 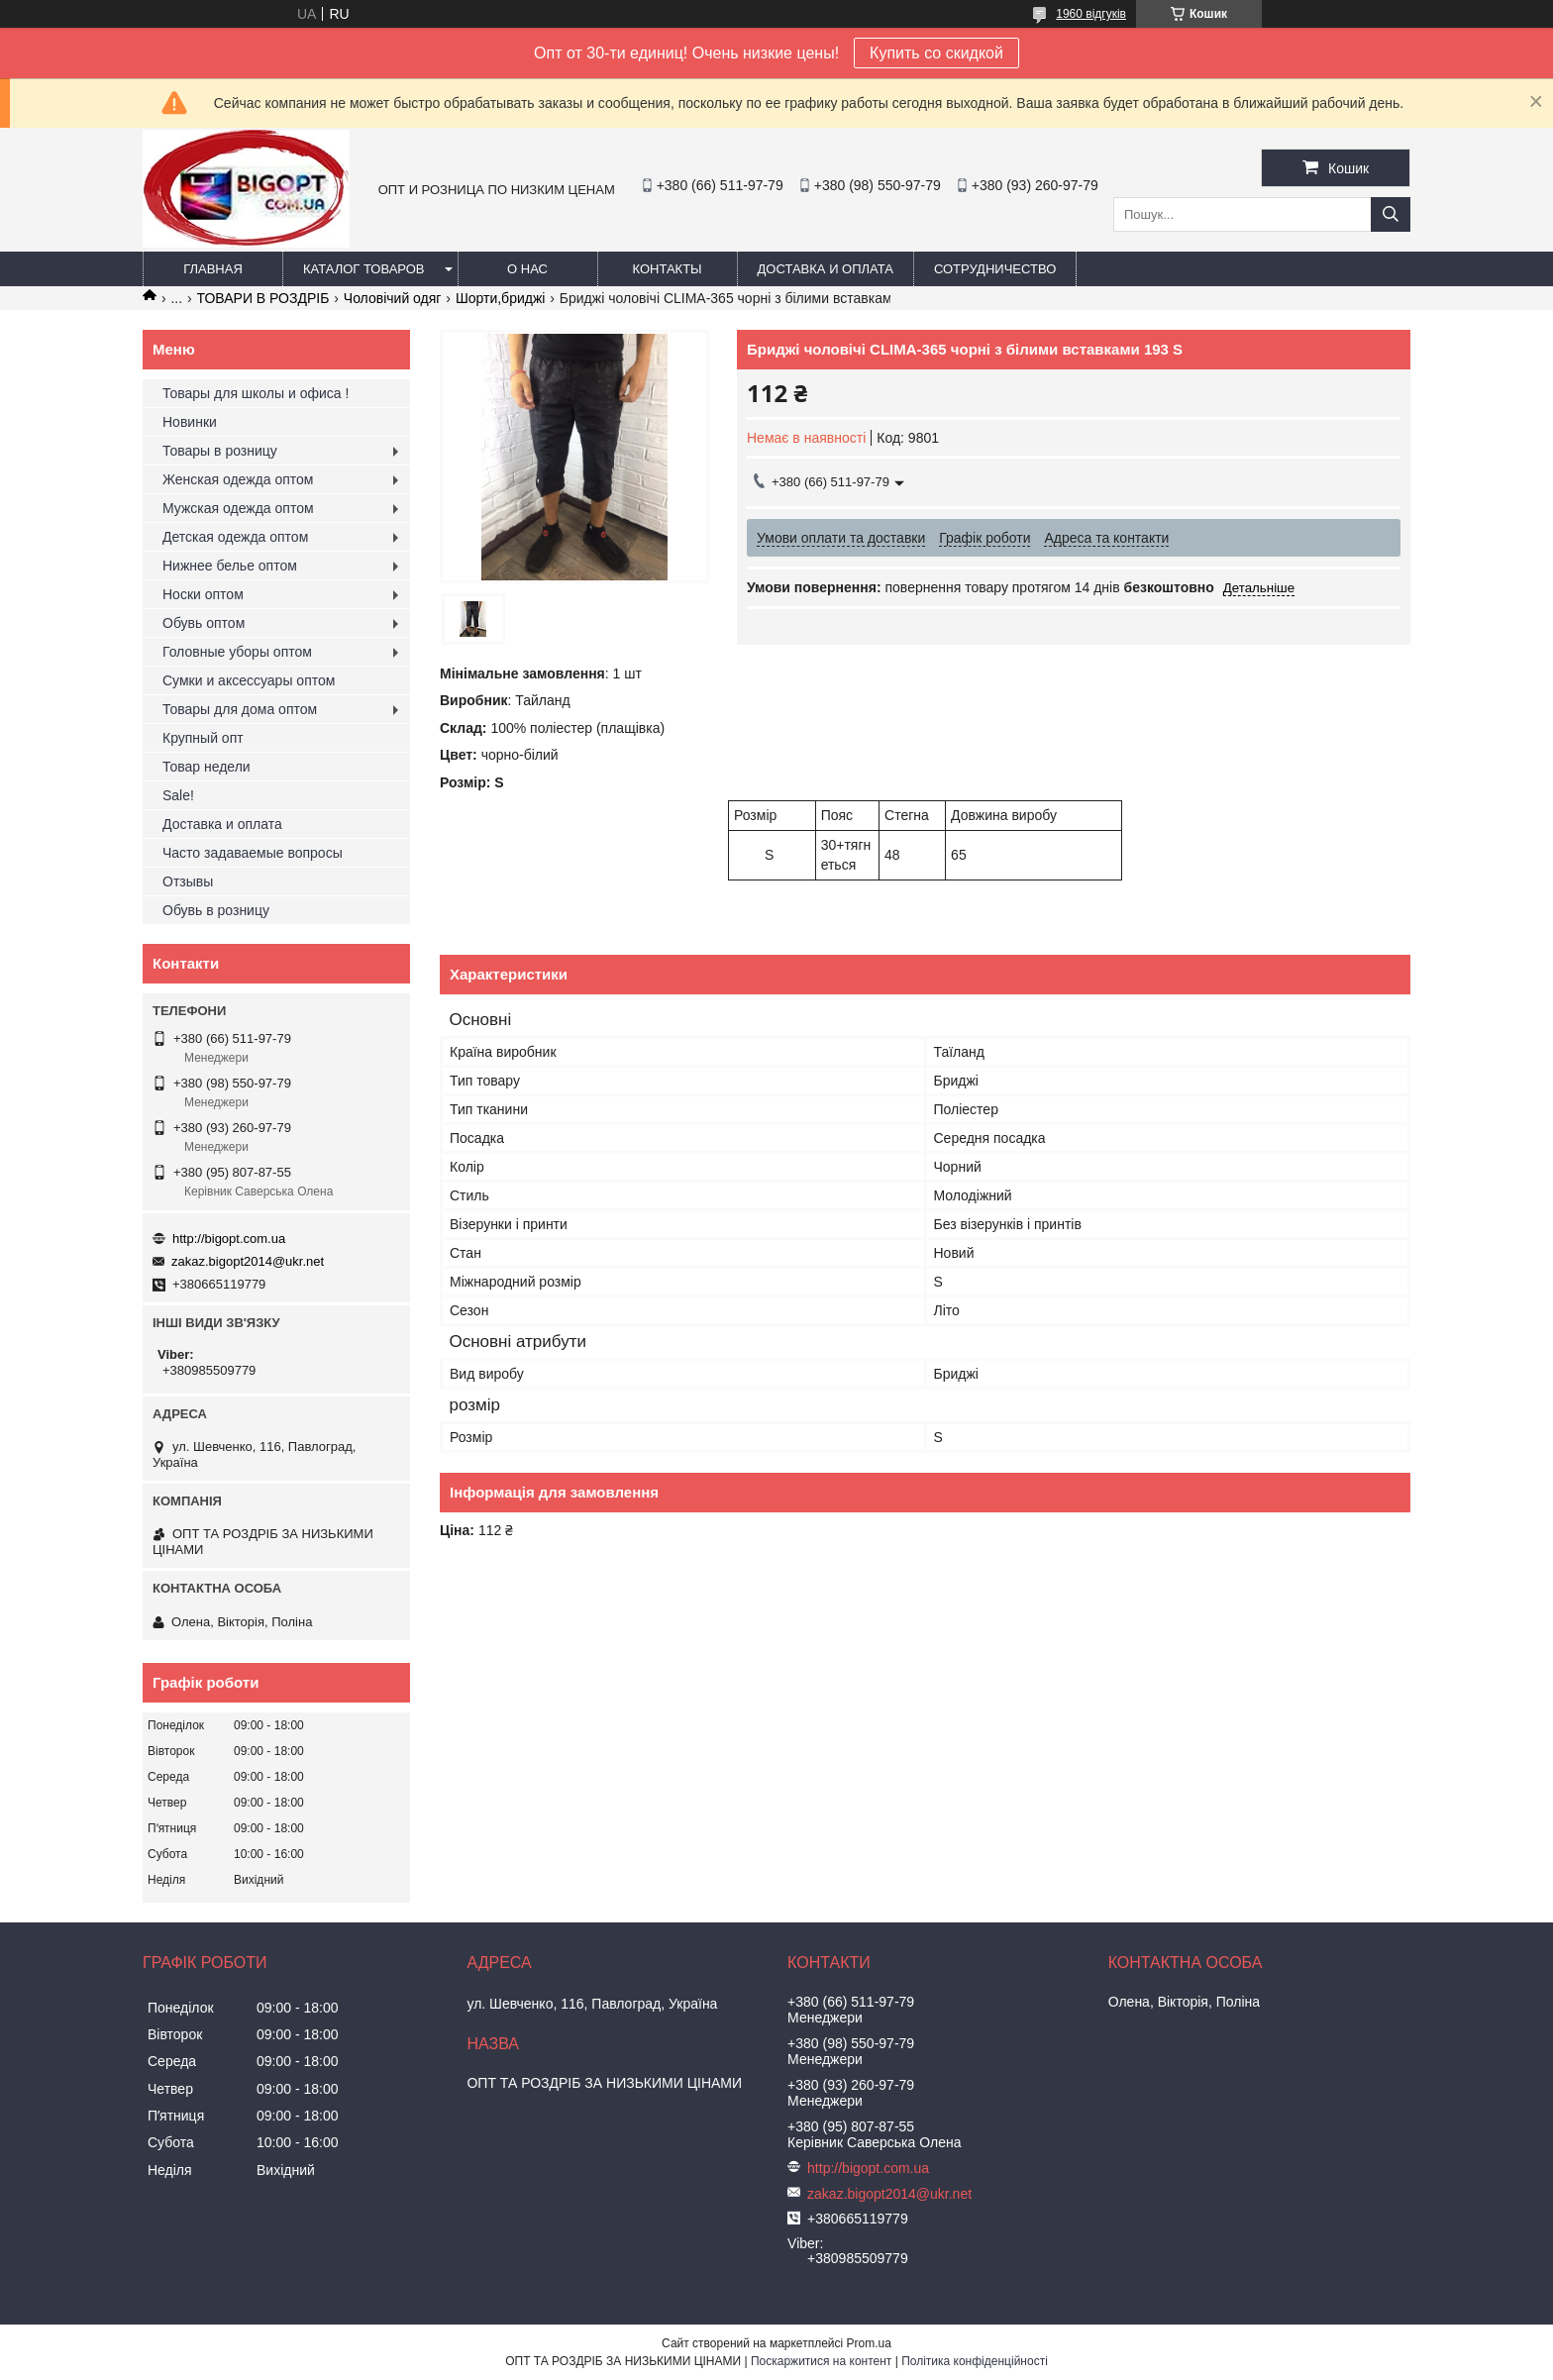 I want to click on Товары для школы и офиса !, so click(x=255, y=393).